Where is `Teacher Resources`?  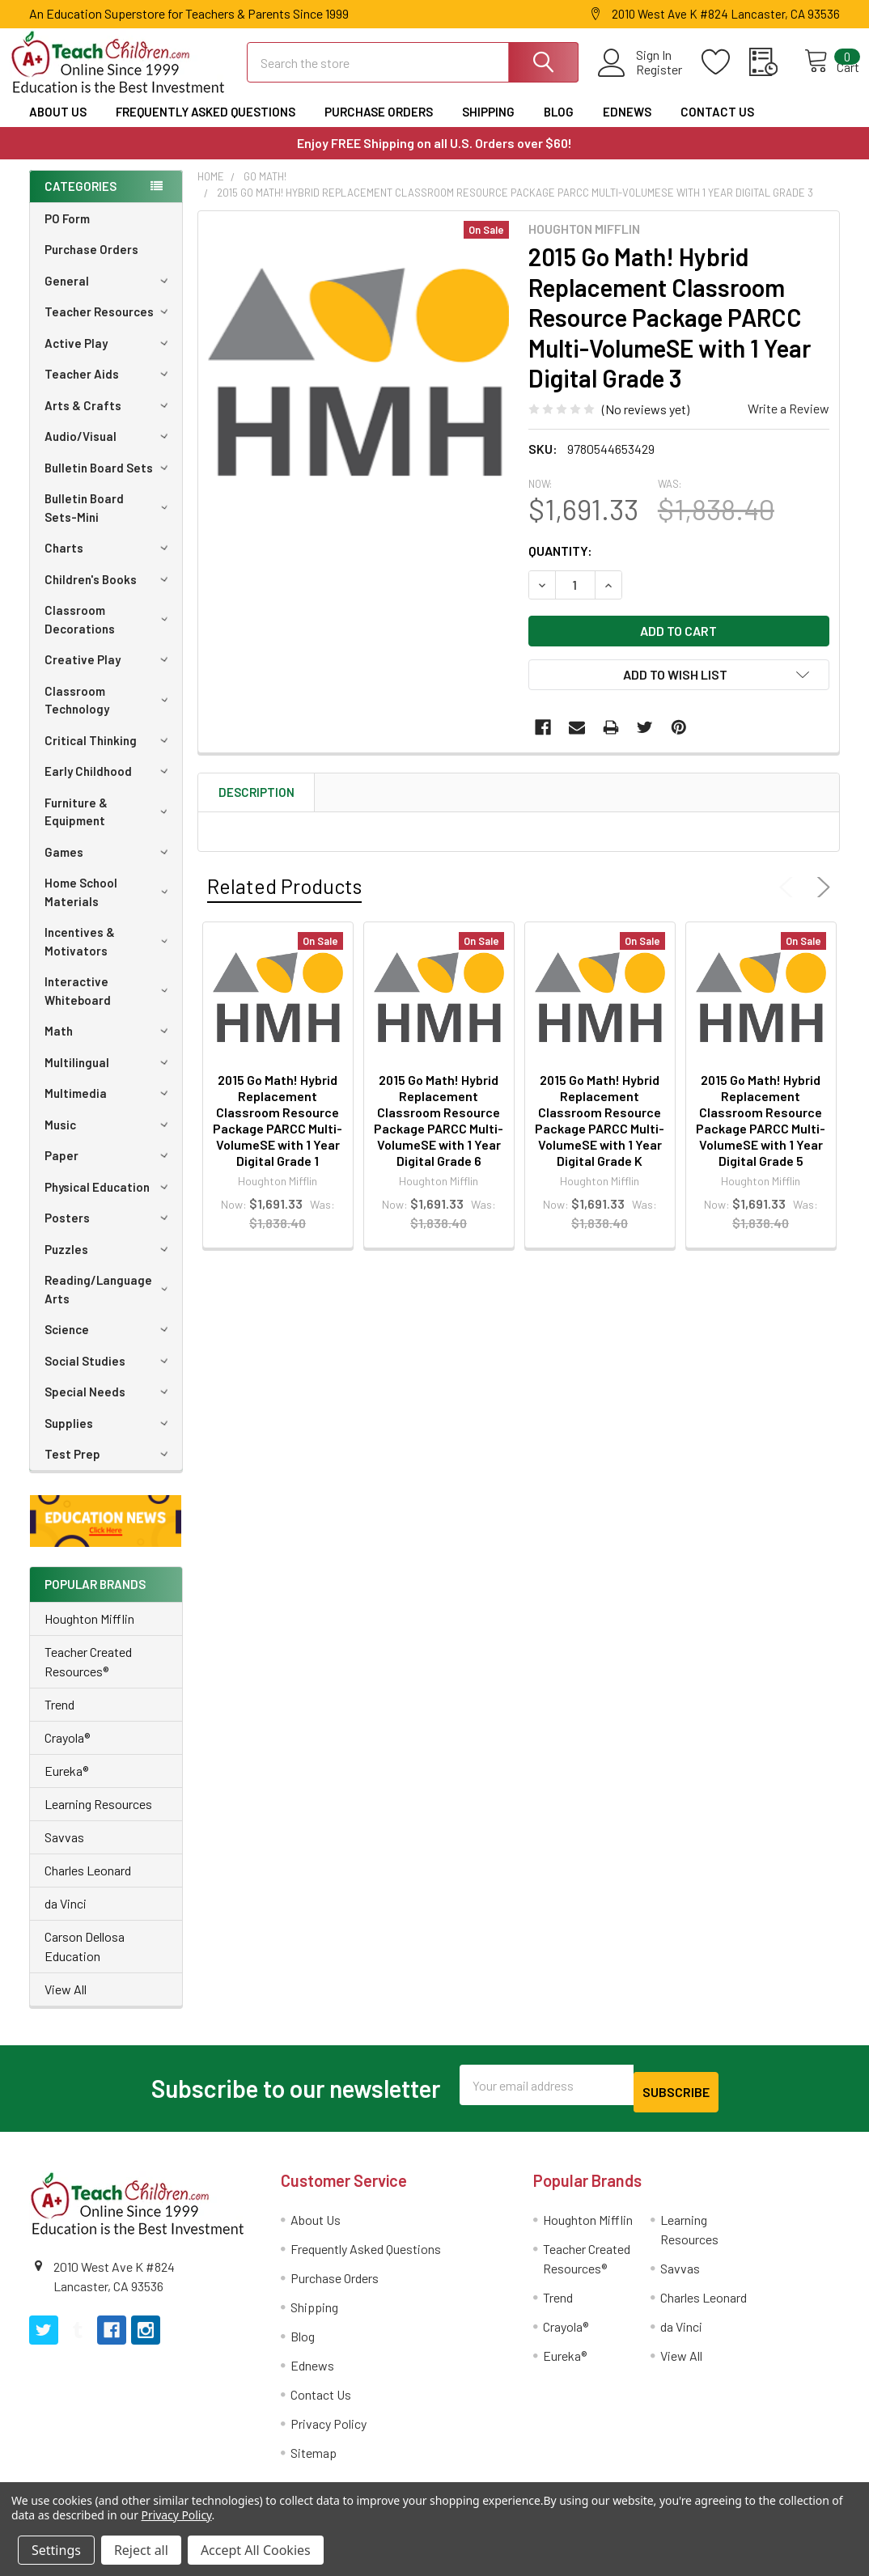
Teacher Resources is located at coordinates (109, 326).